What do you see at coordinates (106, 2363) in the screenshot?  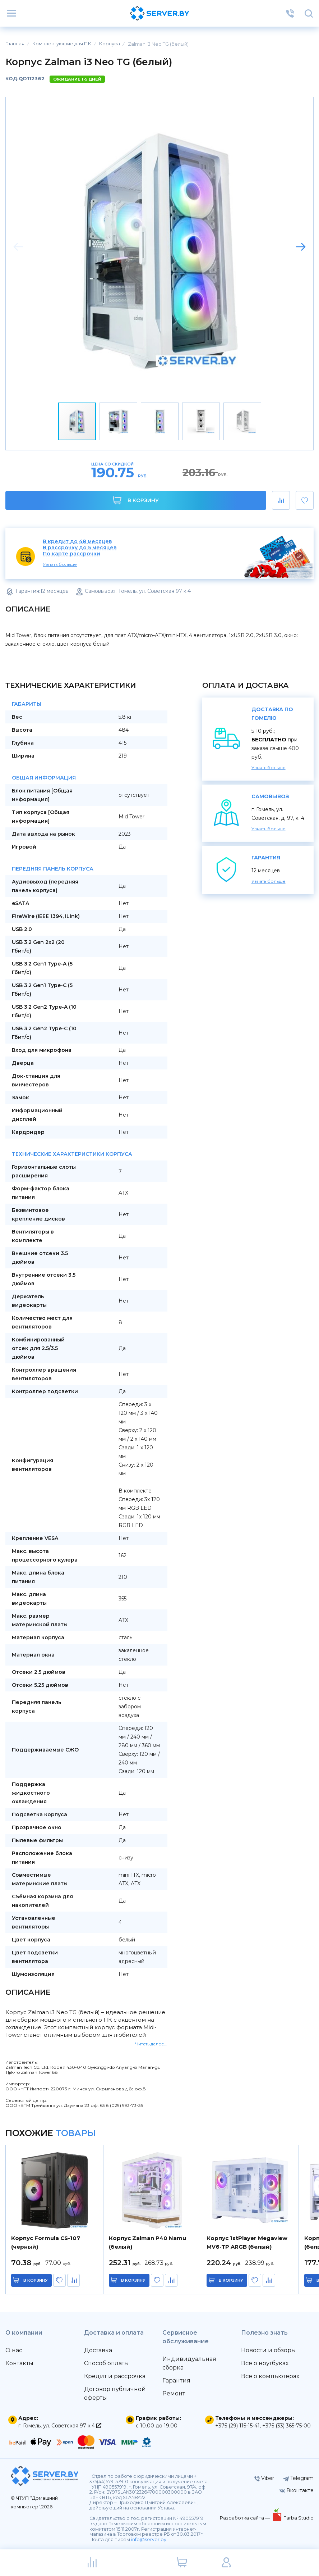 I see `Способ оплаты` at bounding box center [106, 2363].